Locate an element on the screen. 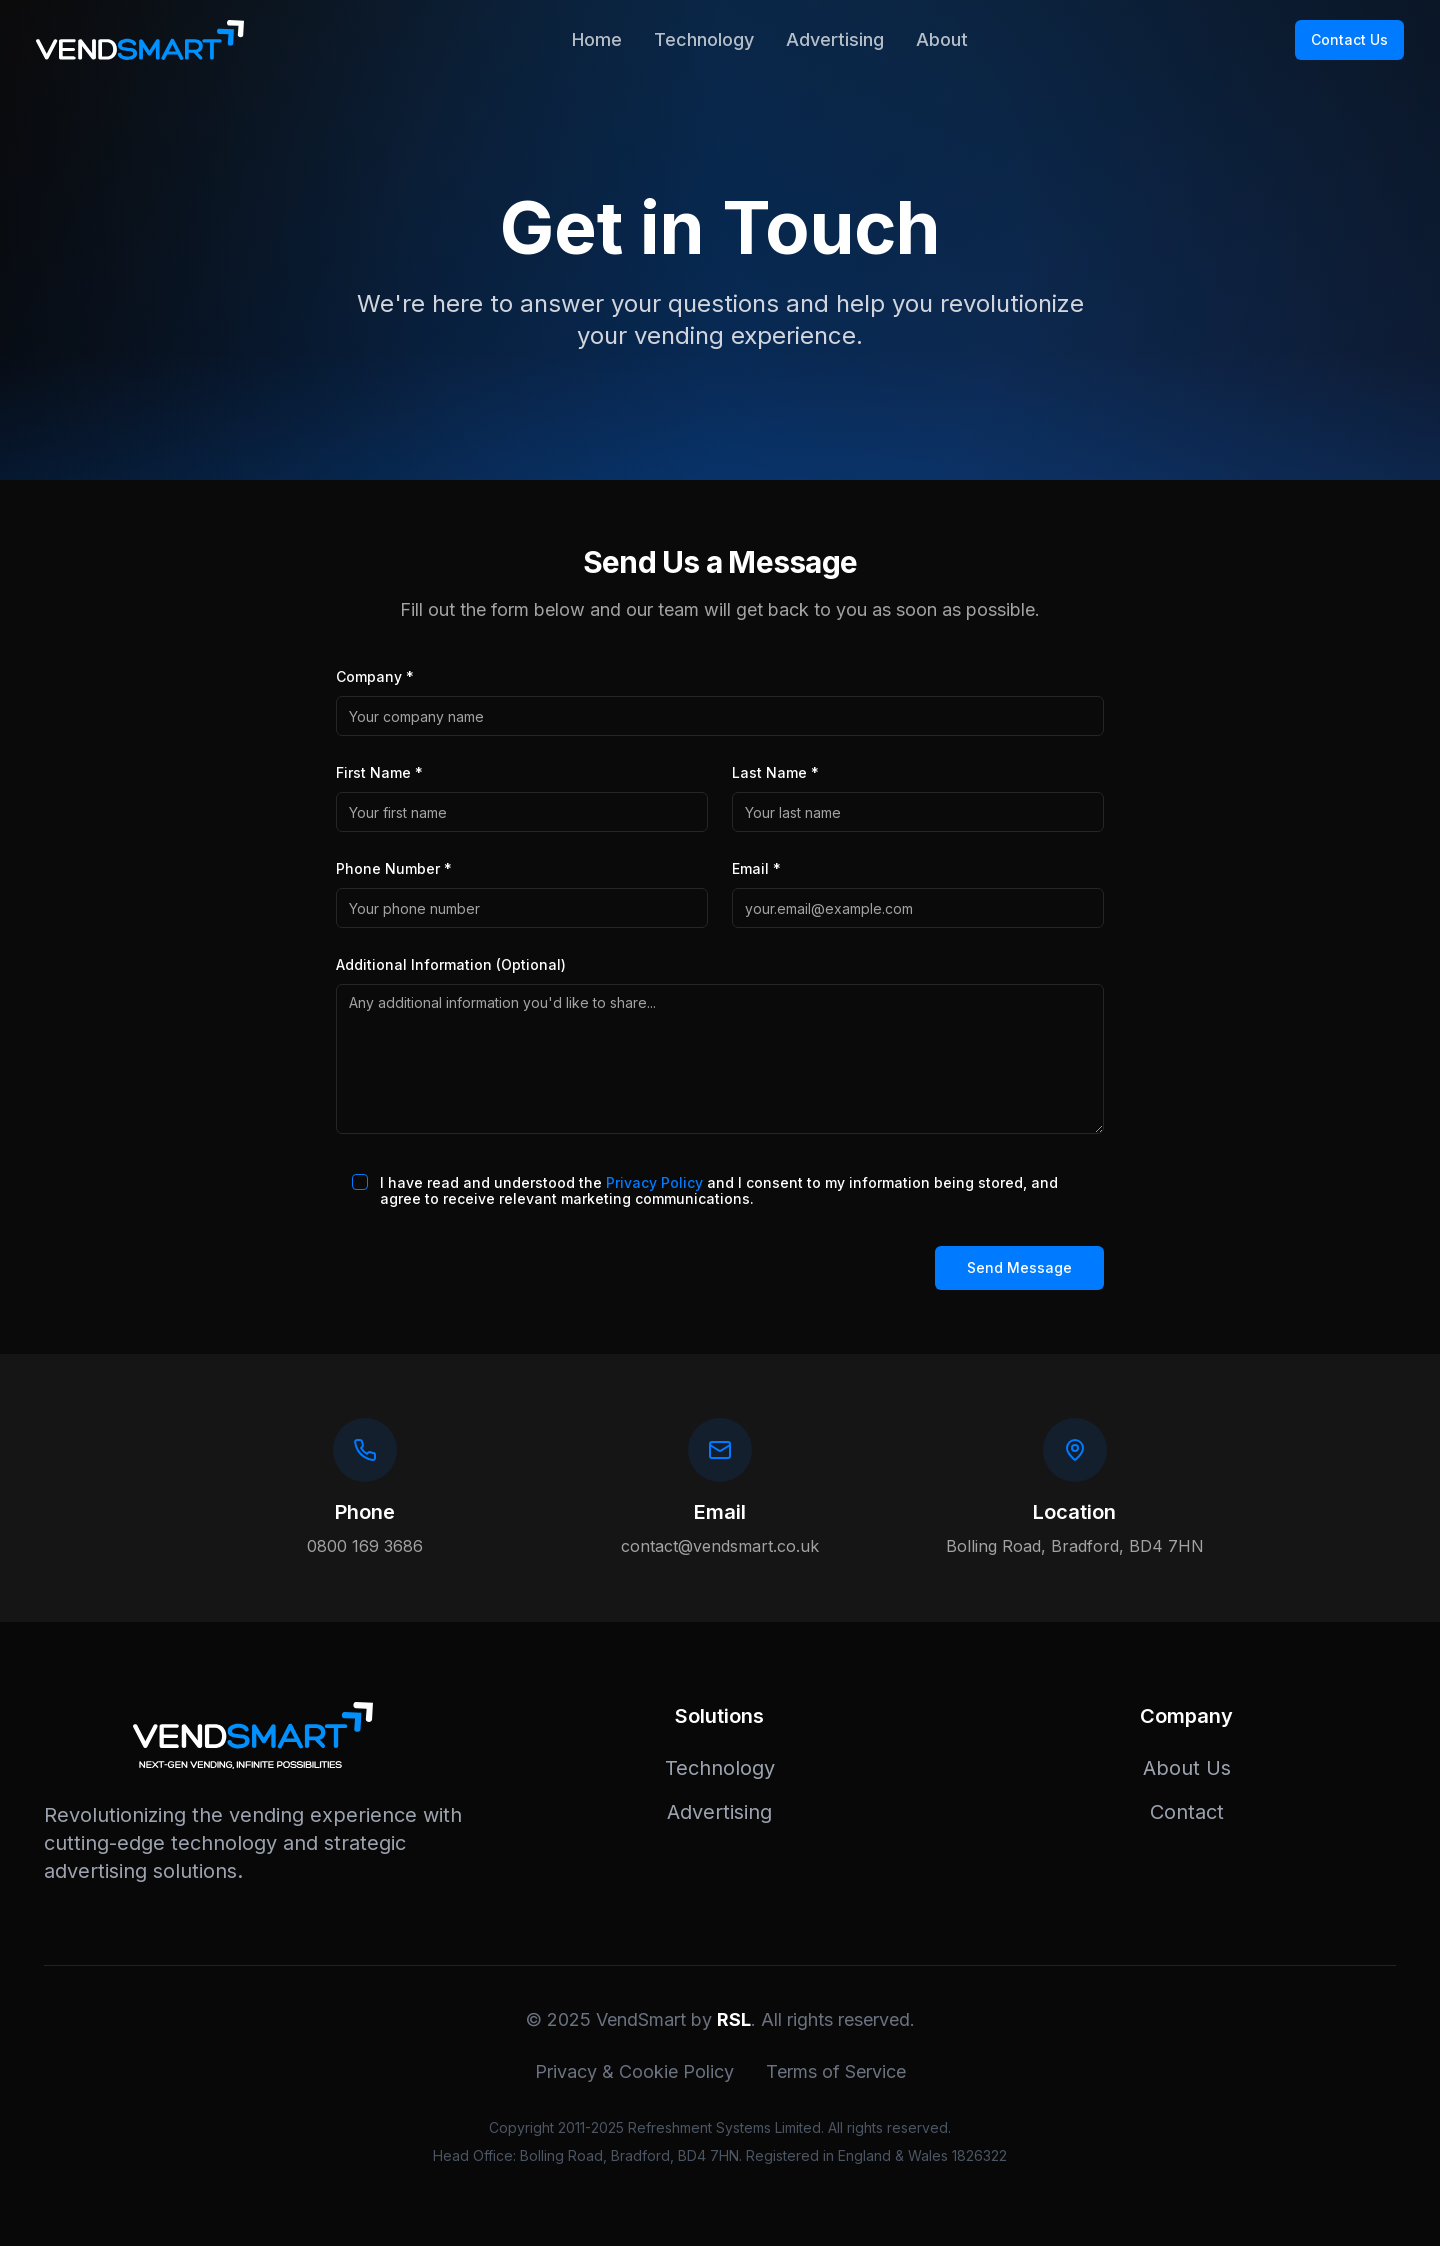 Image resolution: width=1440 pixels, height=2246 pixels. Privacy & Cookie Policy is located at coordinates (634, 2071).